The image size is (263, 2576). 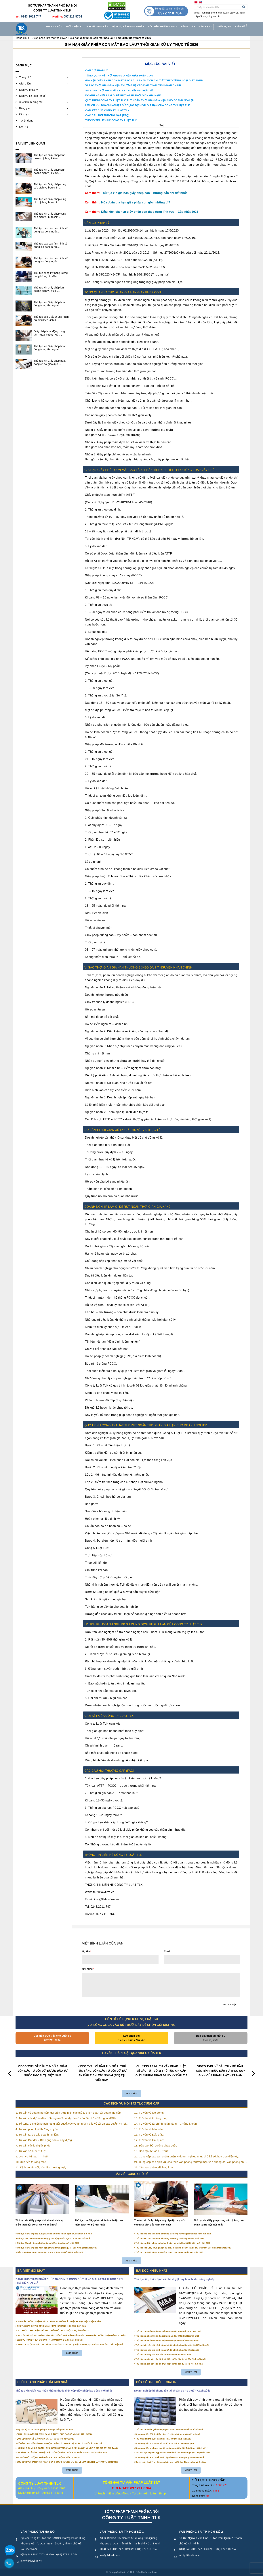 I want to click on GIÁ TÍNH THUẾ TIÊU THỤ ĐẶC BIỆT ĐỐI VỚI HÀNG HÓA SẢN XUẤT TRONG NƯỚC NĂM 2026, so click(x=62, y=2453).